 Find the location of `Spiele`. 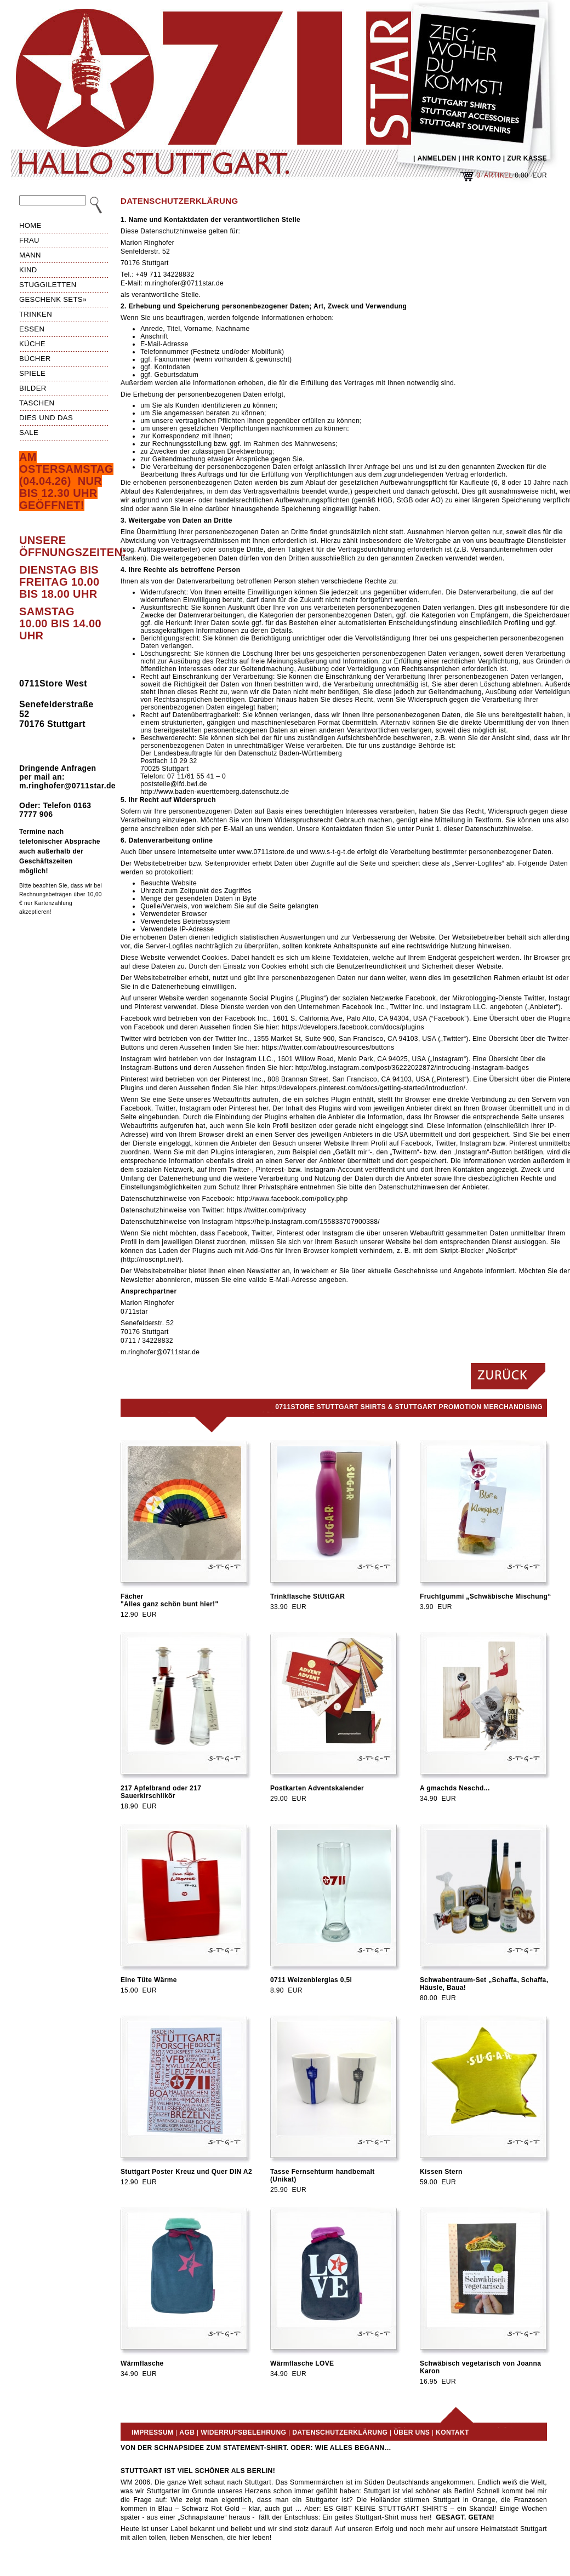

Spiele is located at coordinates (32, 373).